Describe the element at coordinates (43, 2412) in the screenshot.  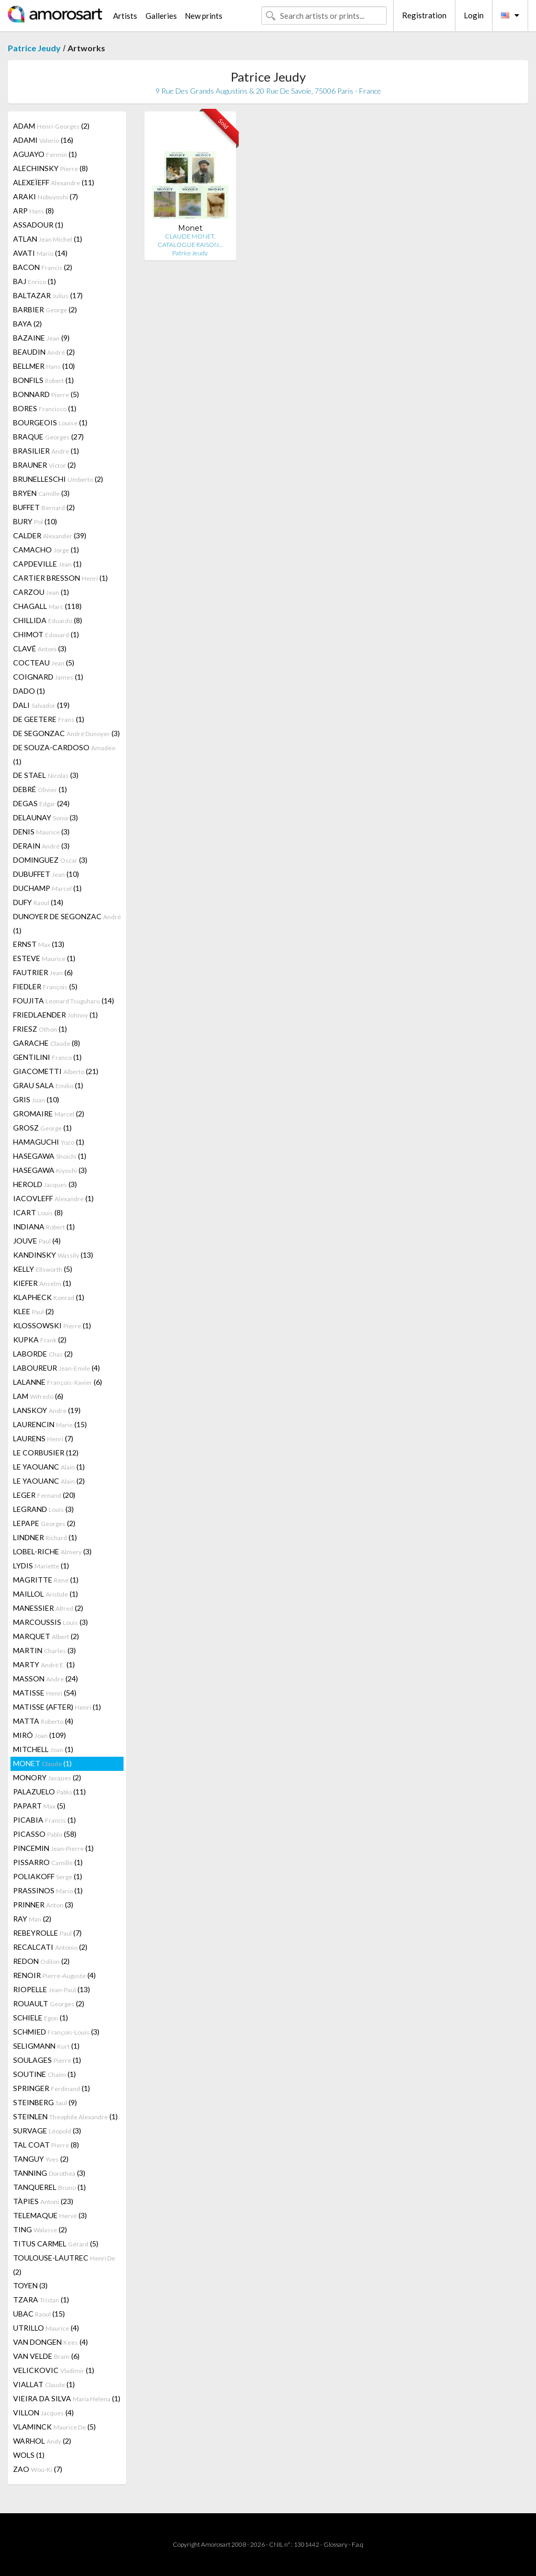
I see `VILLON (4)` at that location.